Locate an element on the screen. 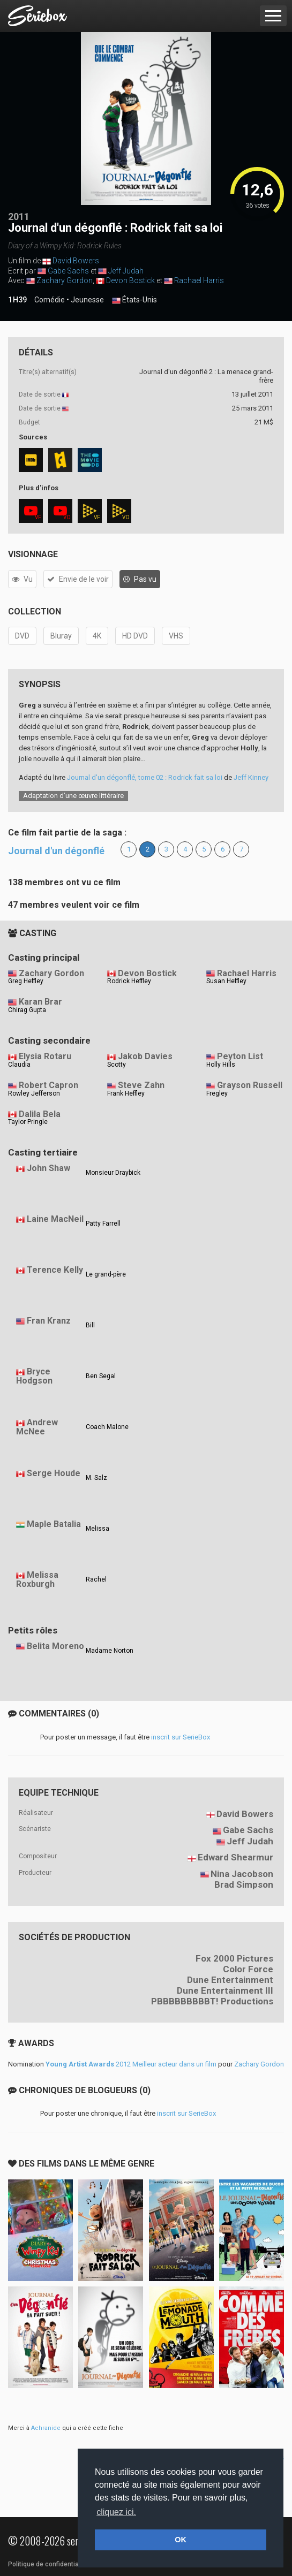 The height and width of the screenshot is (2576, 292). Devon Bostick is located at coordinates (130, 280).